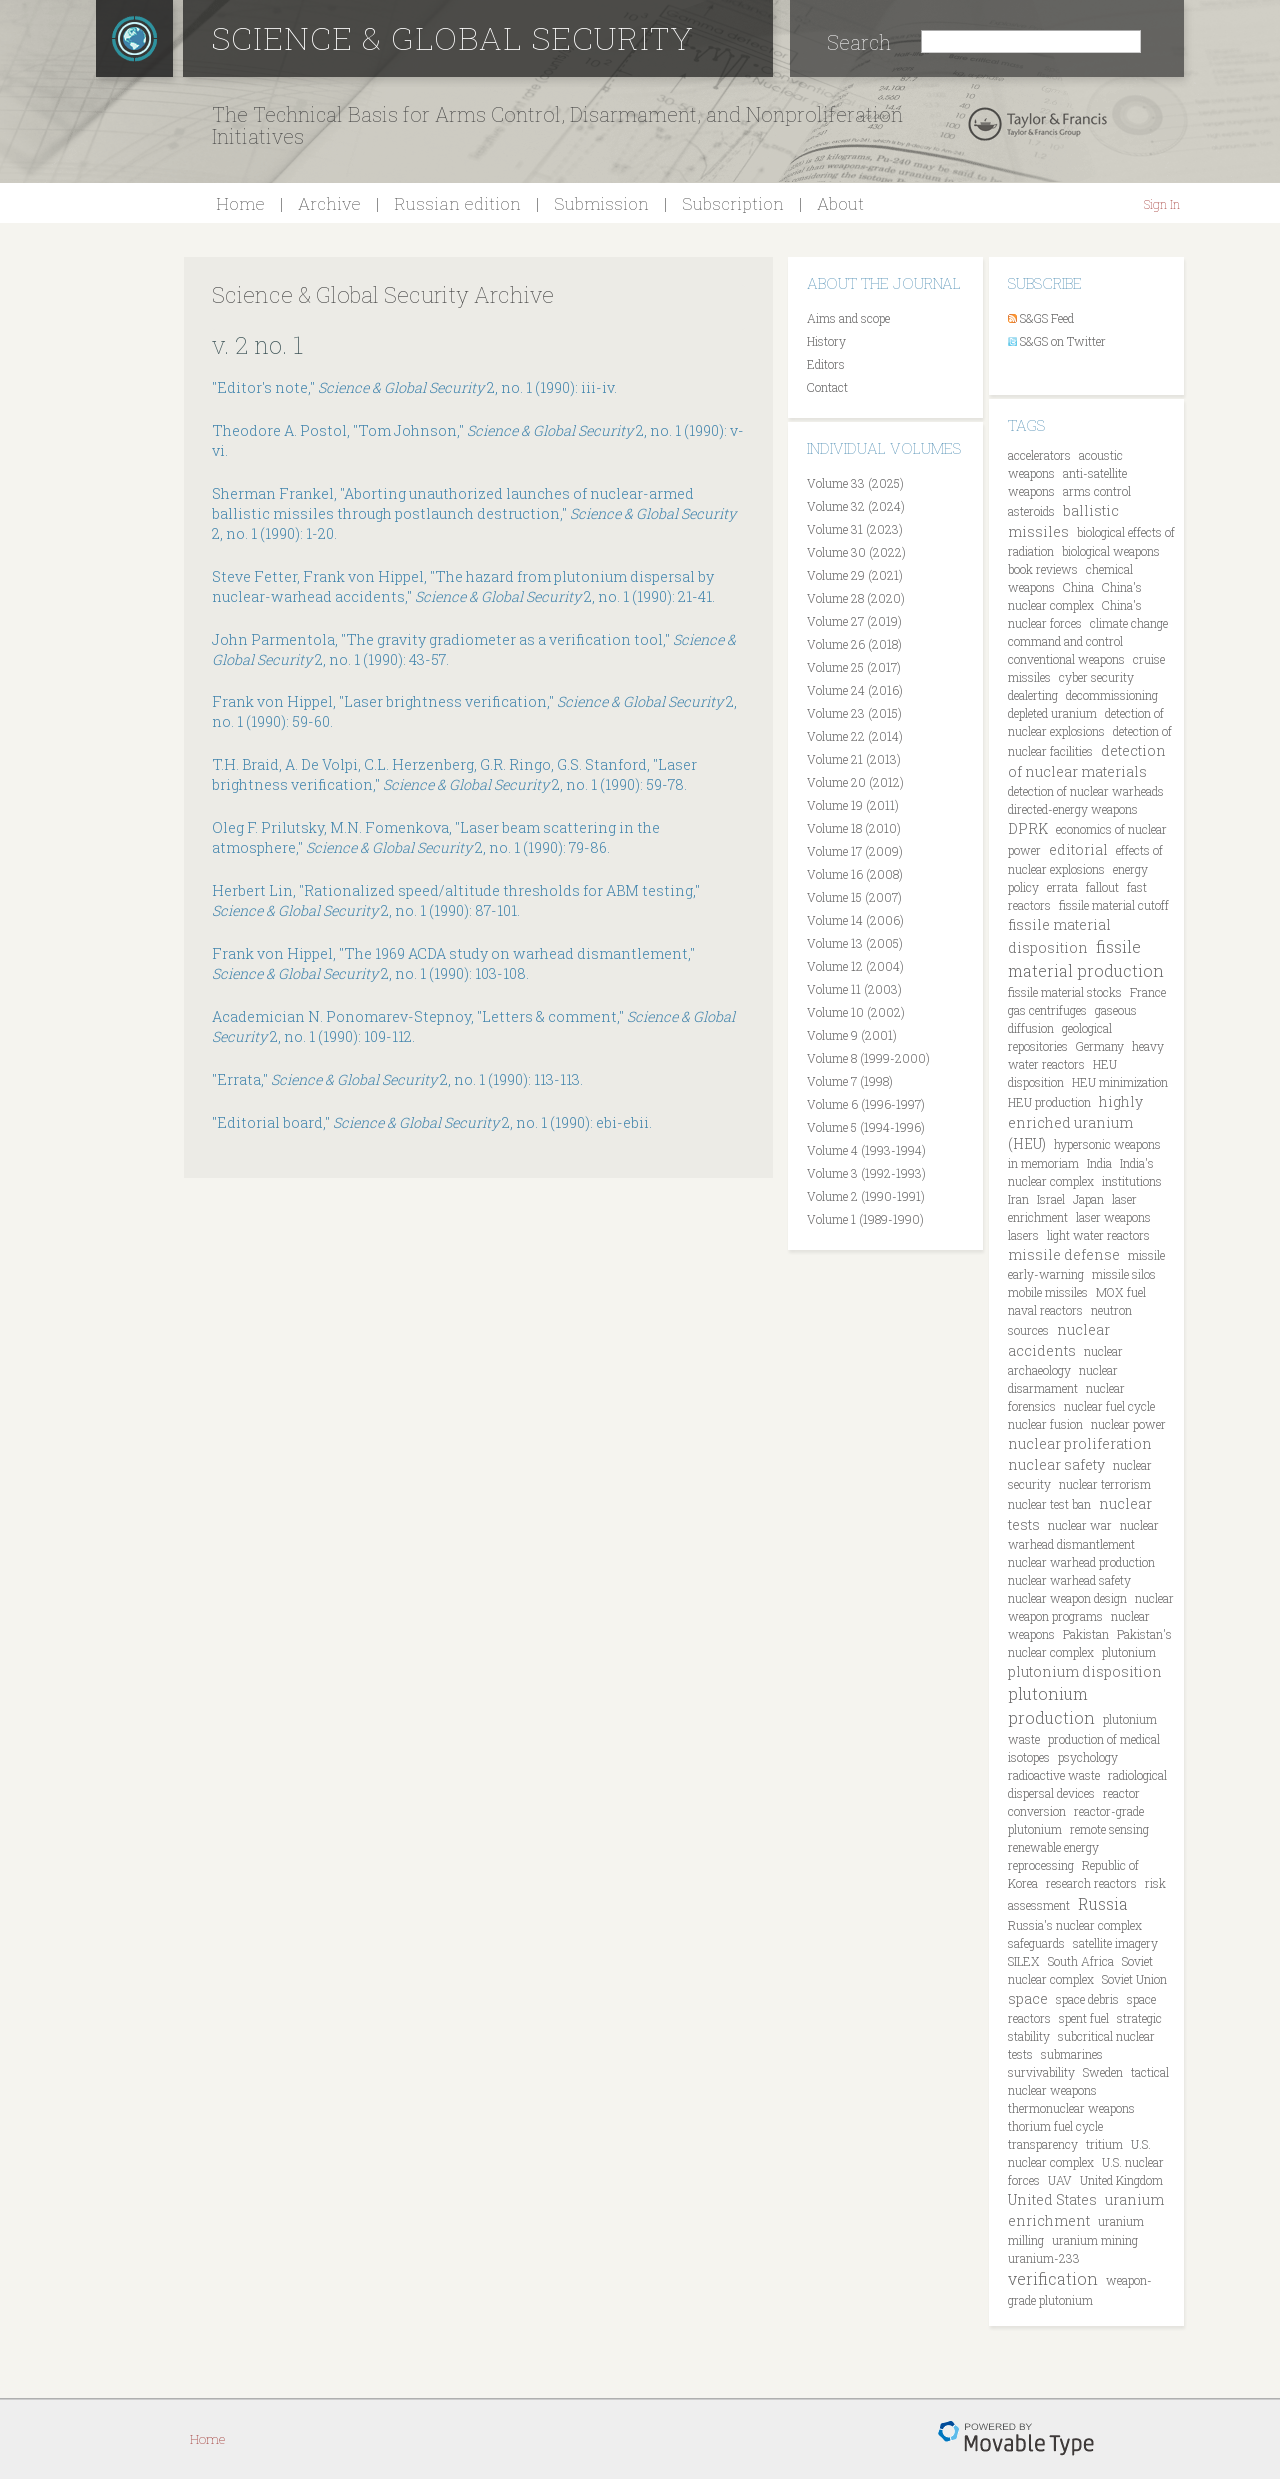  Describe the element at coordinates (854, 644) in the screenshot. I see `Volume 26 (2018)` at that location.